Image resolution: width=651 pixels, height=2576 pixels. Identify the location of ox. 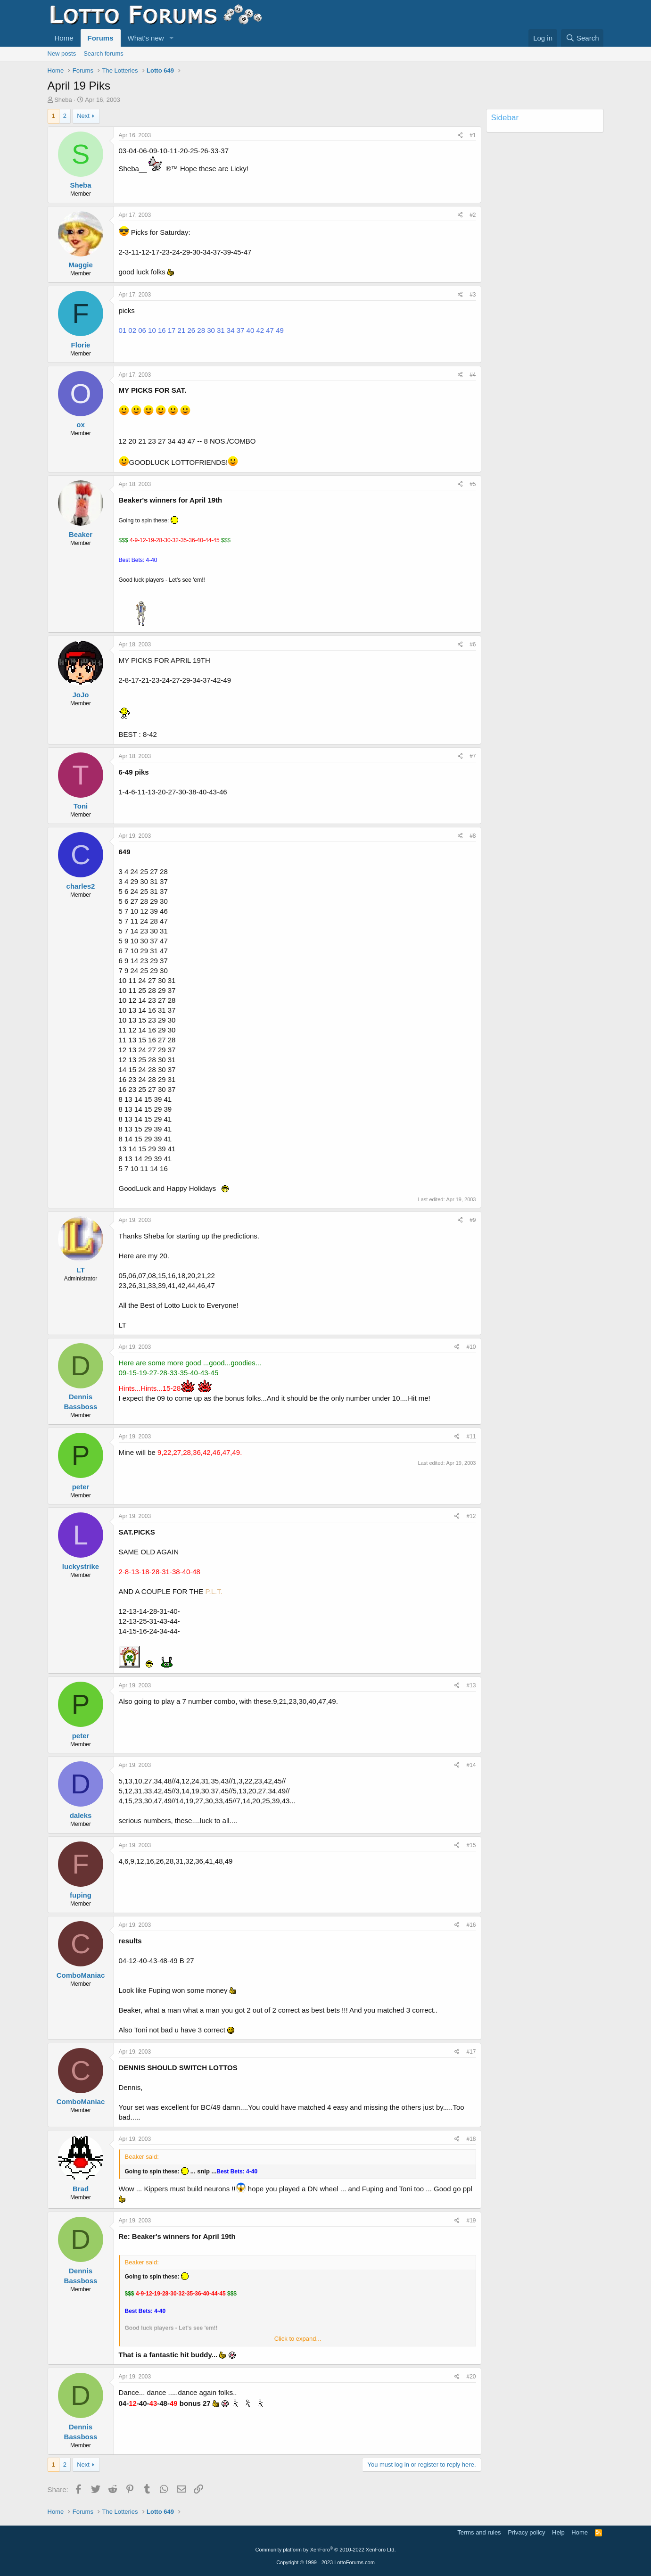
(80, 425).